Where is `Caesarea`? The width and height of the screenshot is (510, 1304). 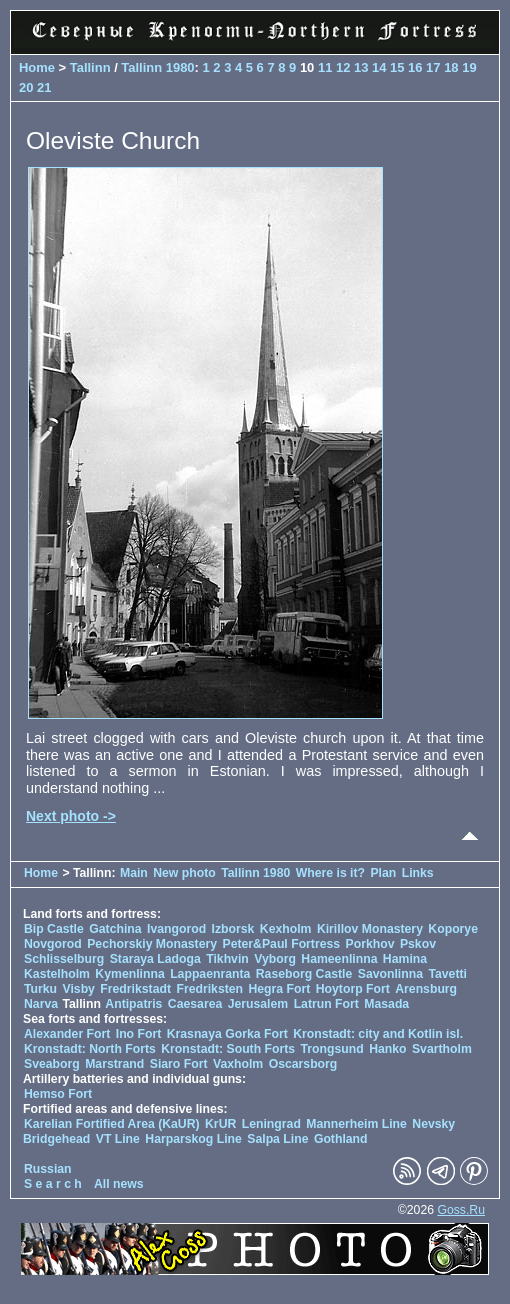
Caesarea is located at coordinates (195, 1004).